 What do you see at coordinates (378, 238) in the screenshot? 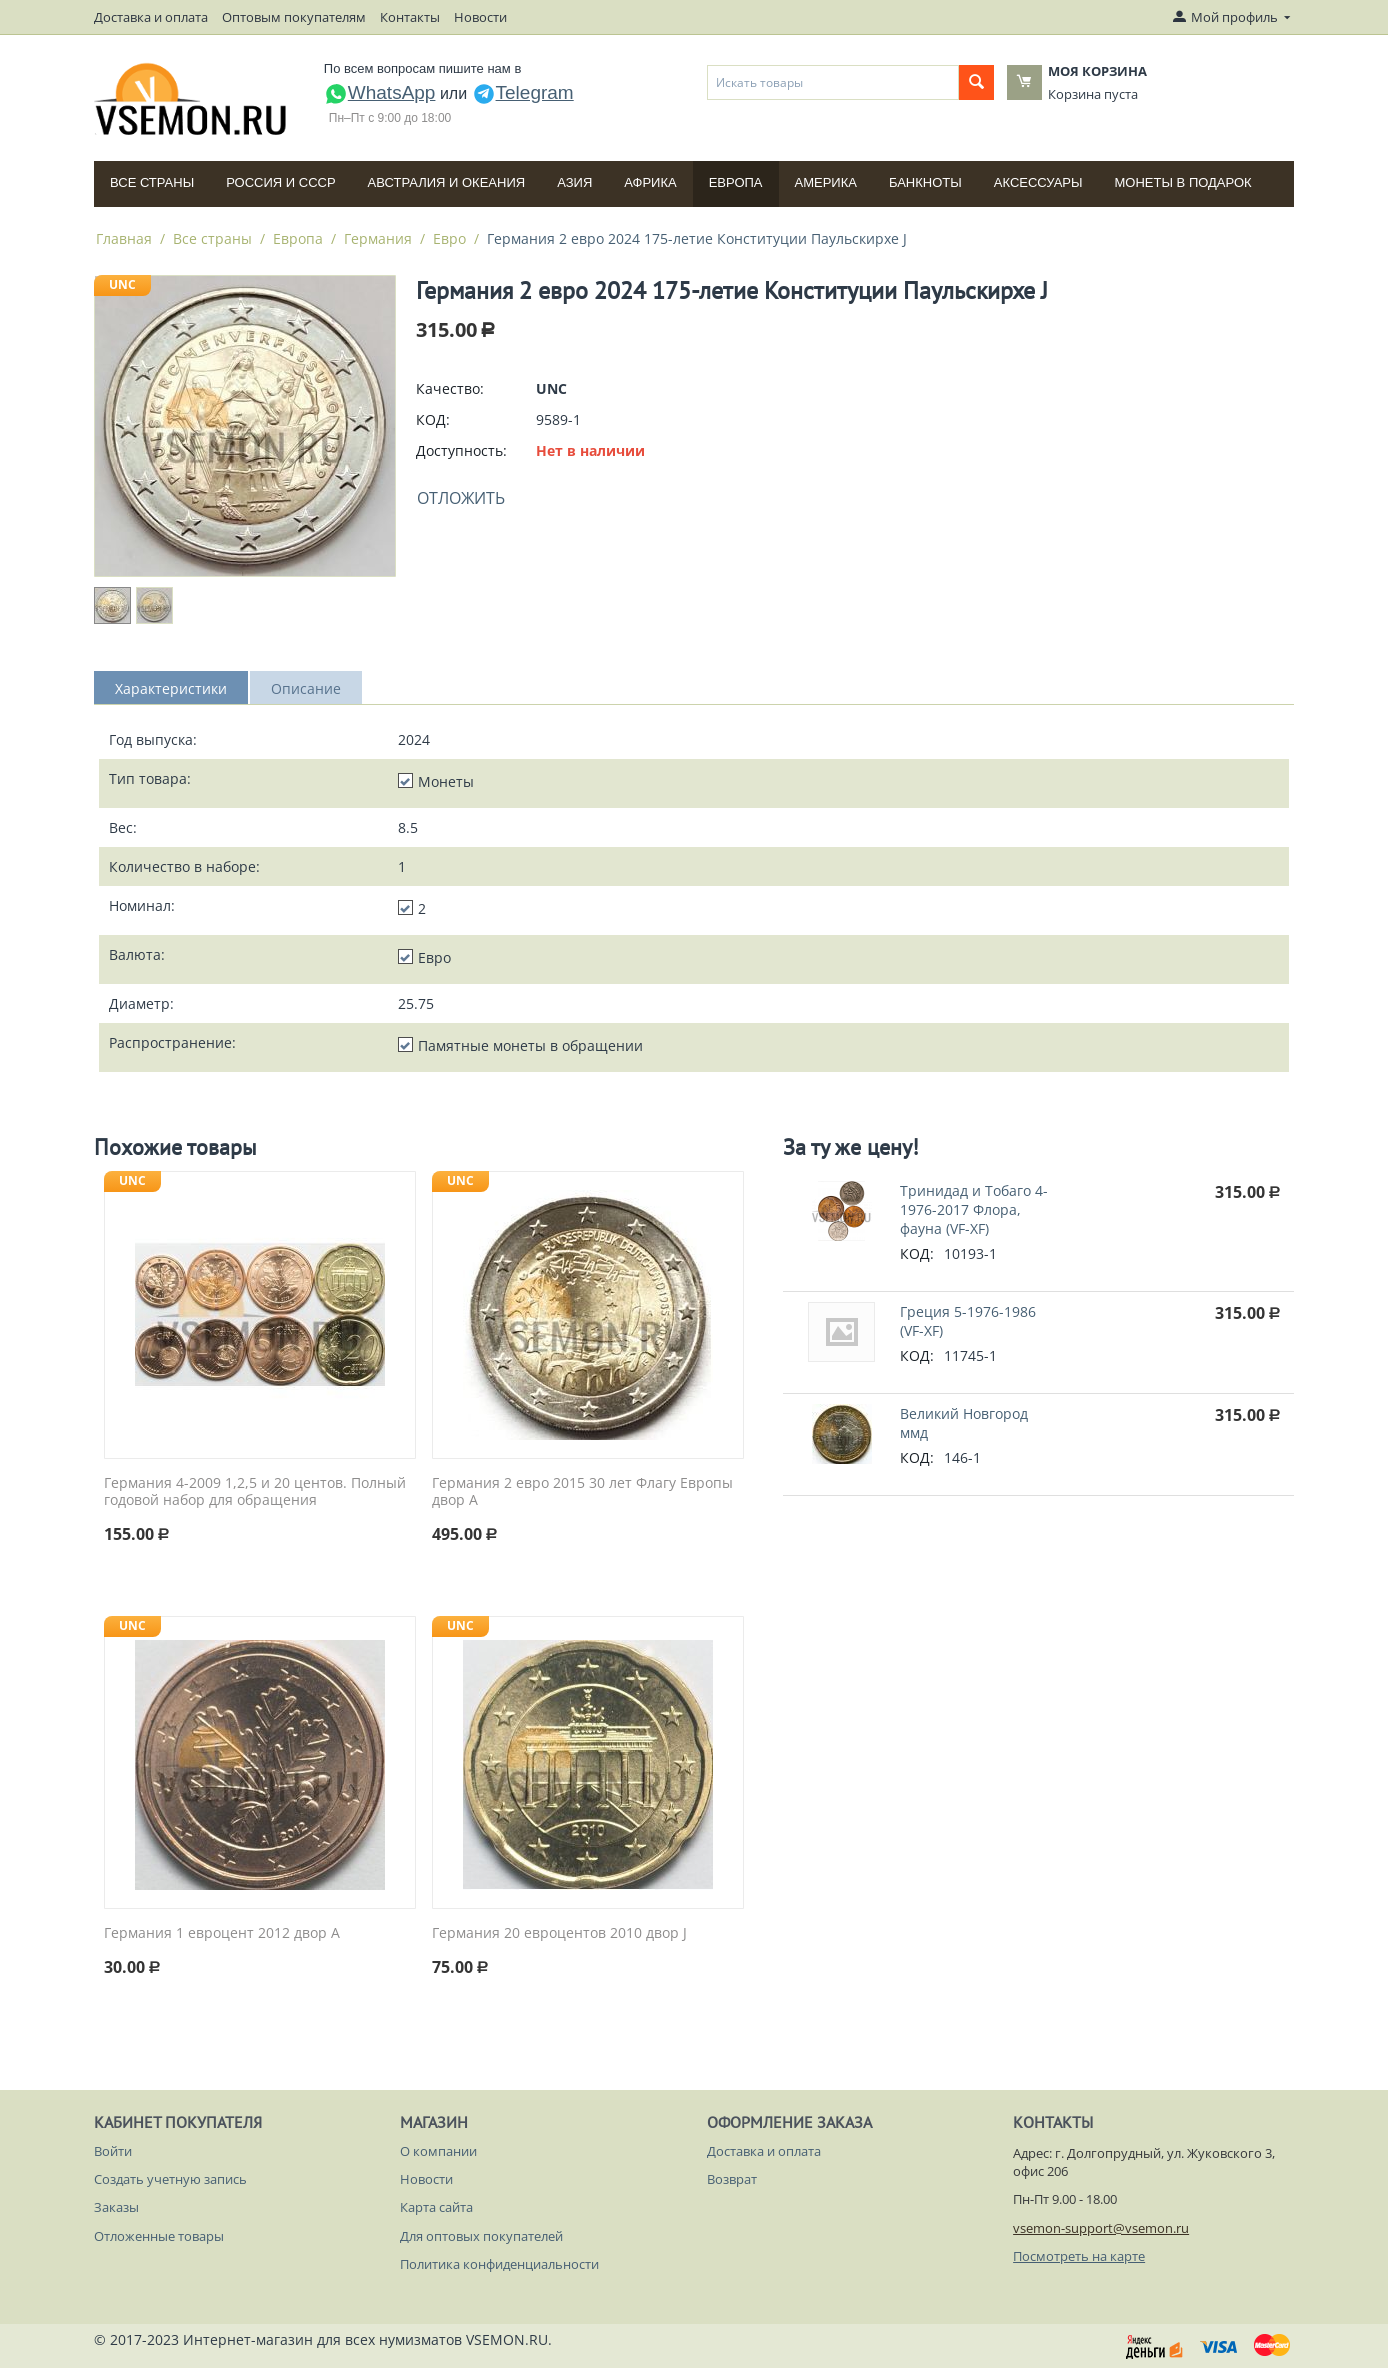
I see `Германия` at bounding box center [378, 238].